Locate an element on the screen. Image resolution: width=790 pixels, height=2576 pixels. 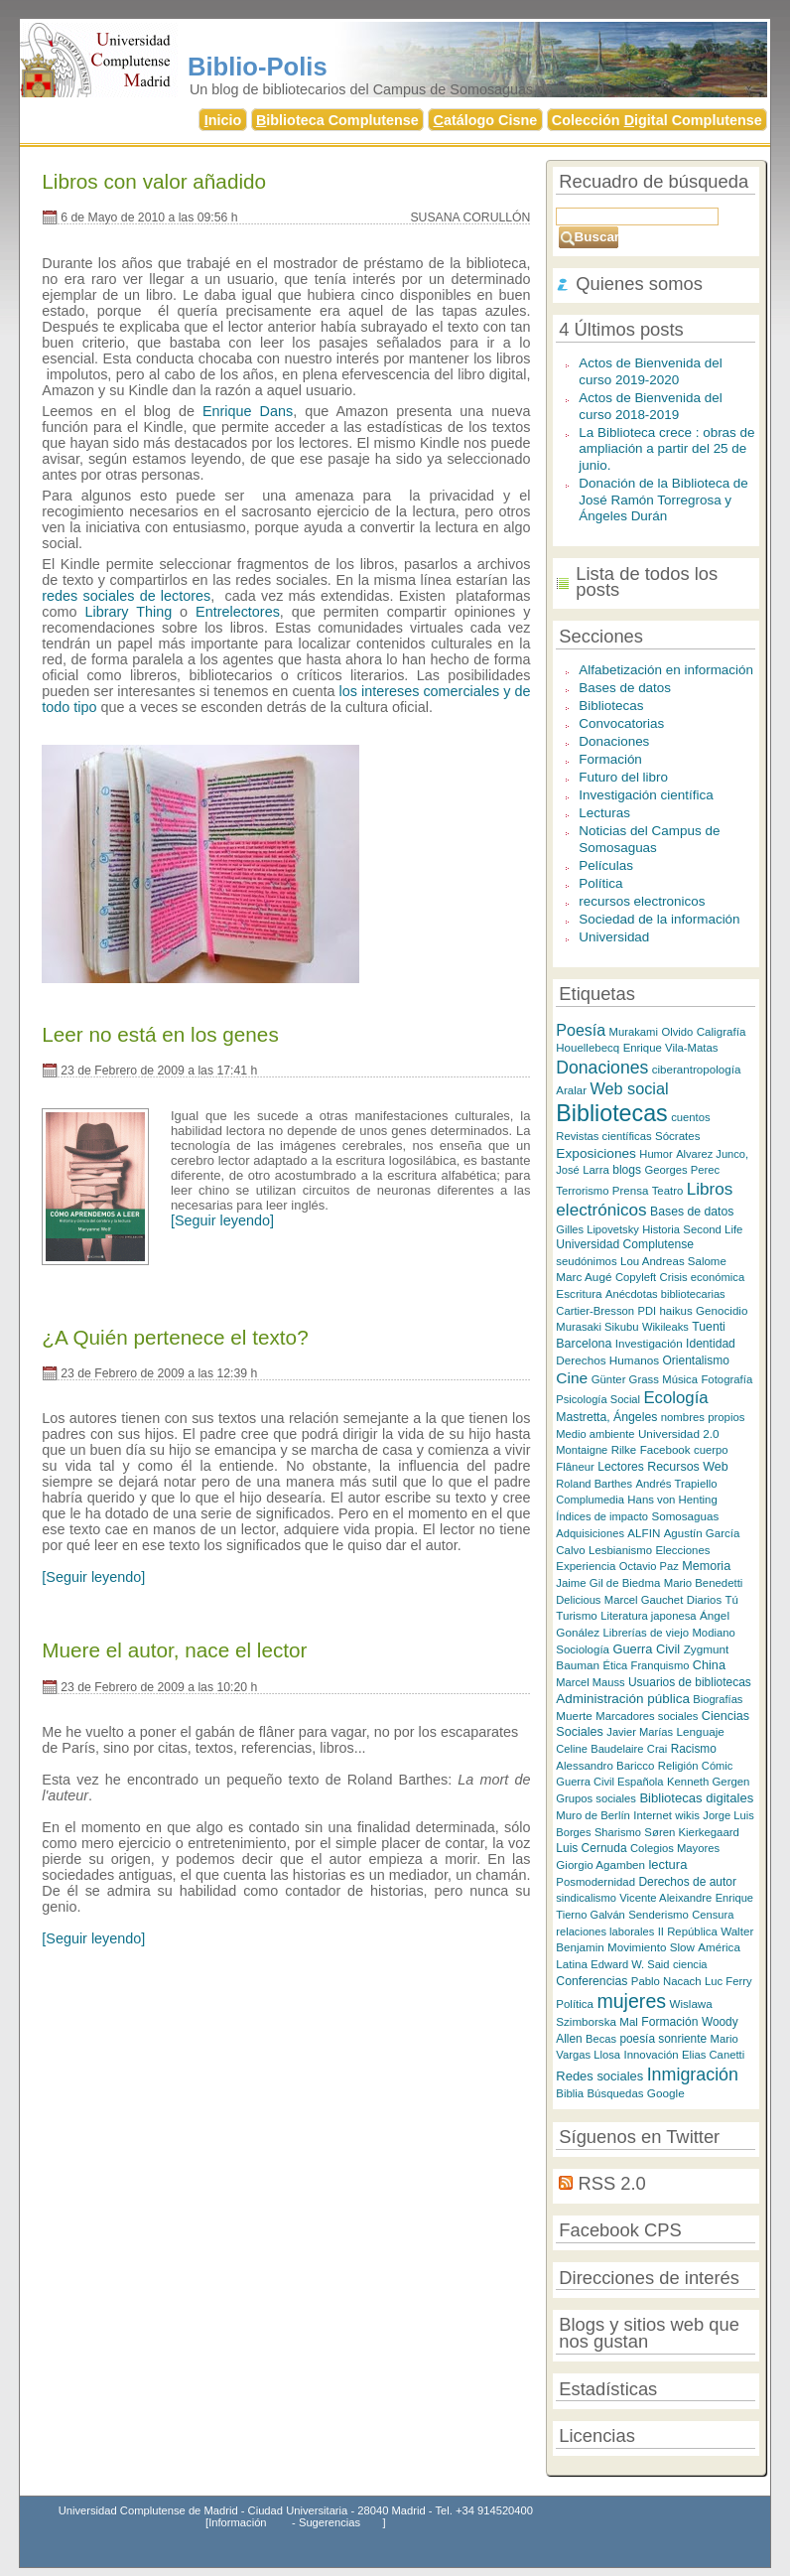
Somosaguas is located at coordinates (685, 1515).